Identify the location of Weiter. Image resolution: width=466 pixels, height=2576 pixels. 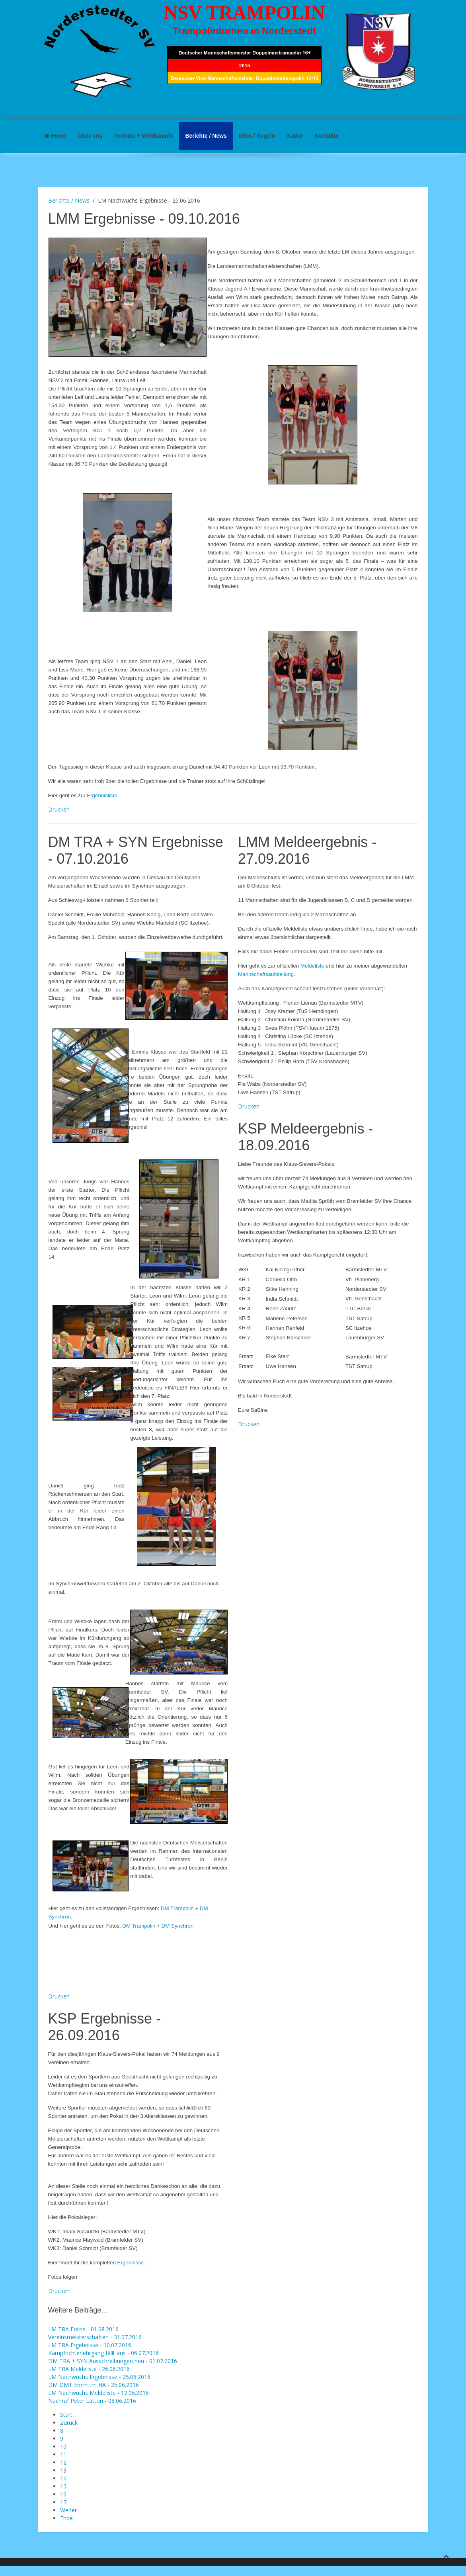
(68, 2510).